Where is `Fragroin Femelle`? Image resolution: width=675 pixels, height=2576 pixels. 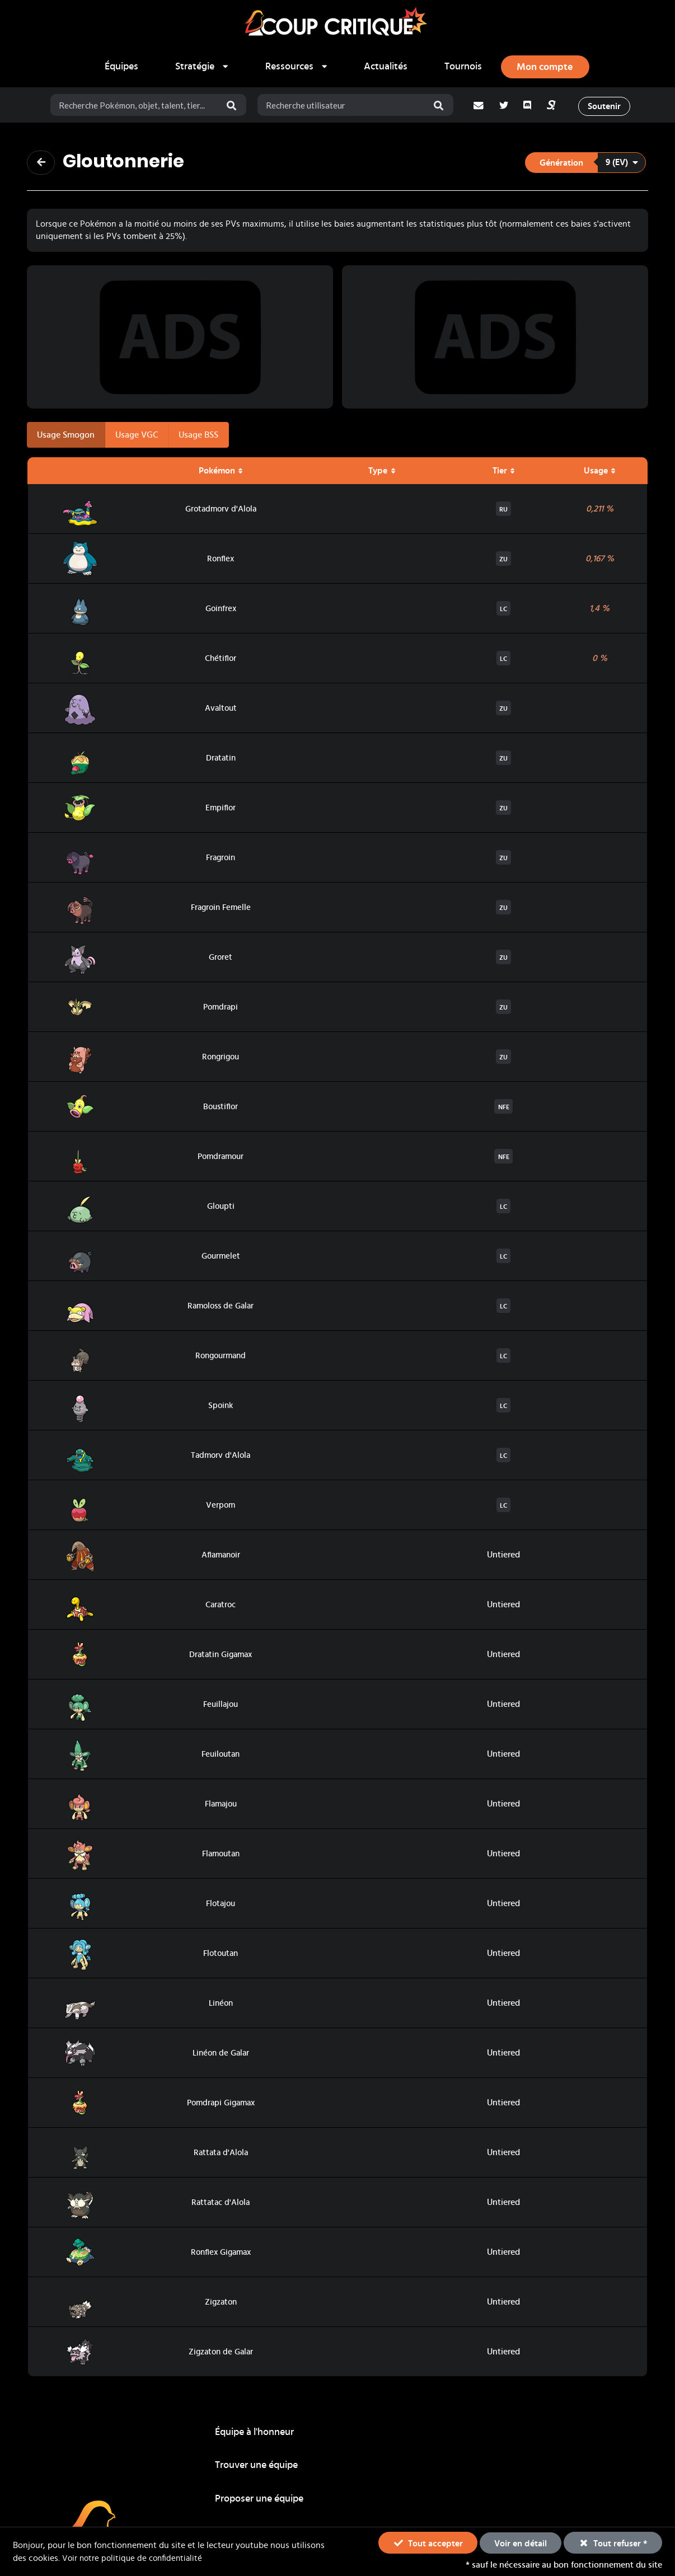
Fragroin Femelle is located at coordinates (221, 909).